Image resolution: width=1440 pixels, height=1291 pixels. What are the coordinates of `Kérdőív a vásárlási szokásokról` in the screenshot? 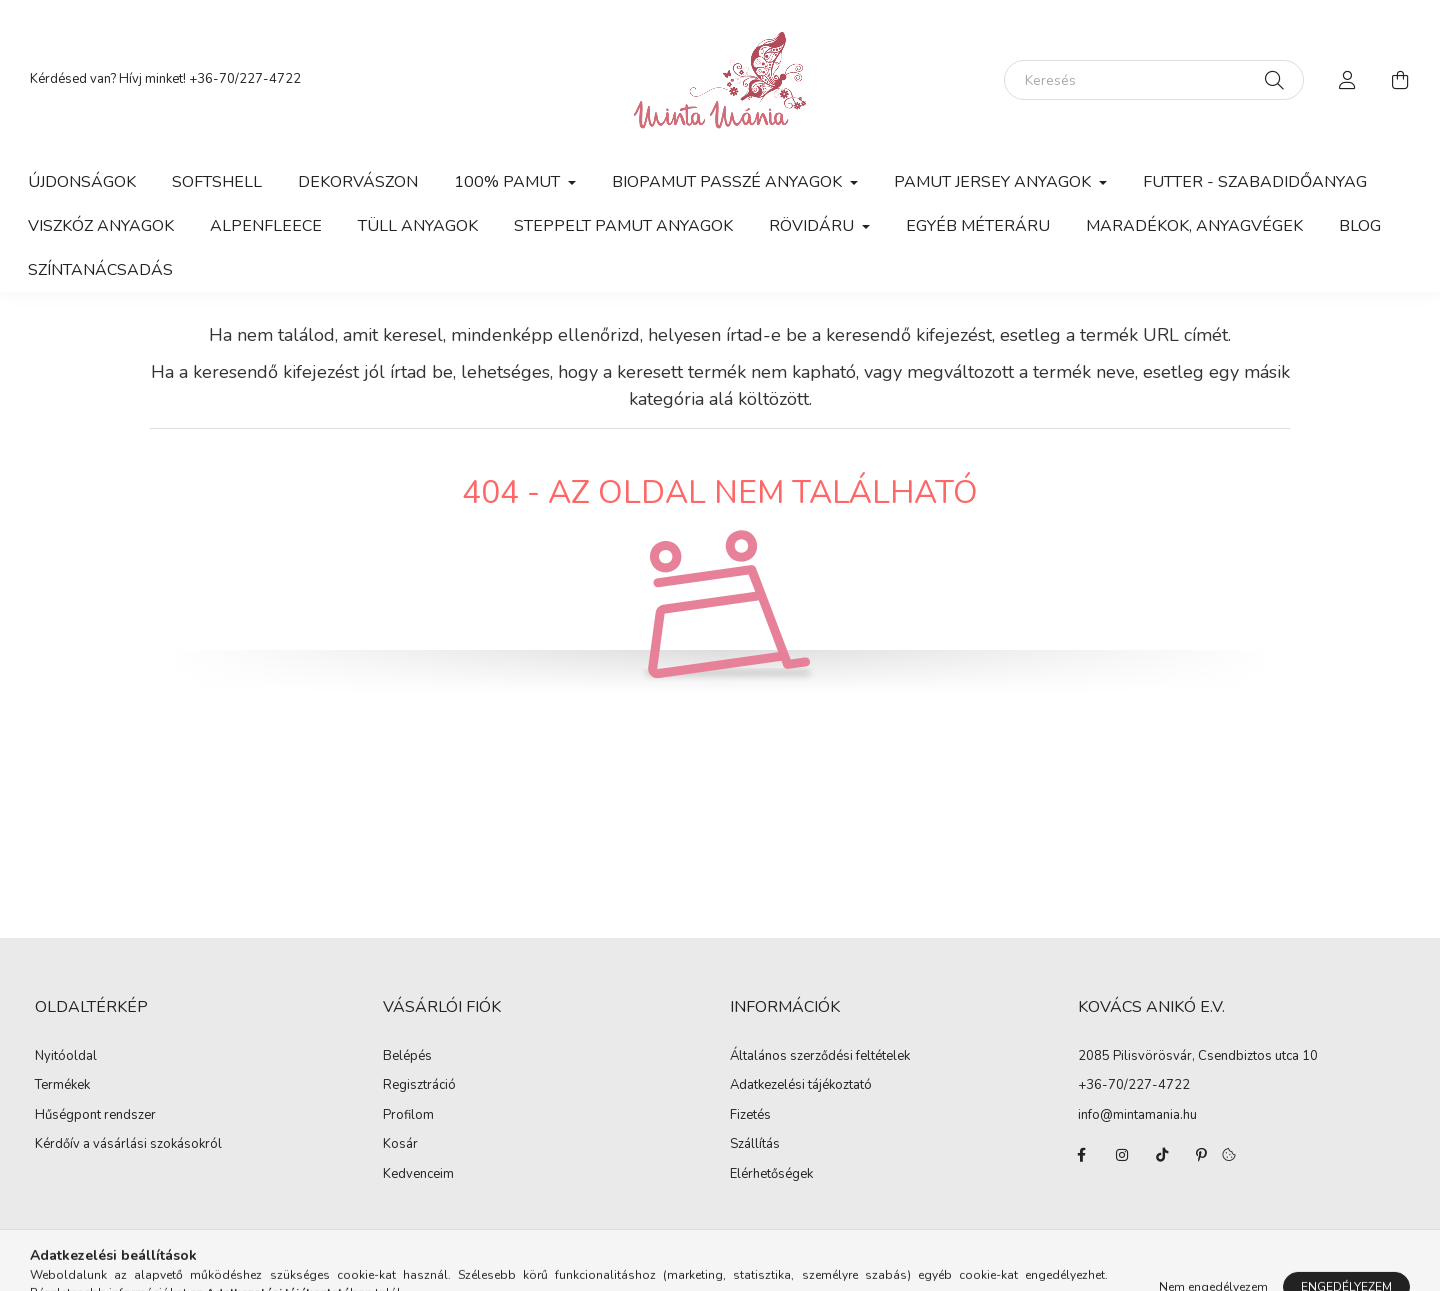 It's located at (128, 1145).